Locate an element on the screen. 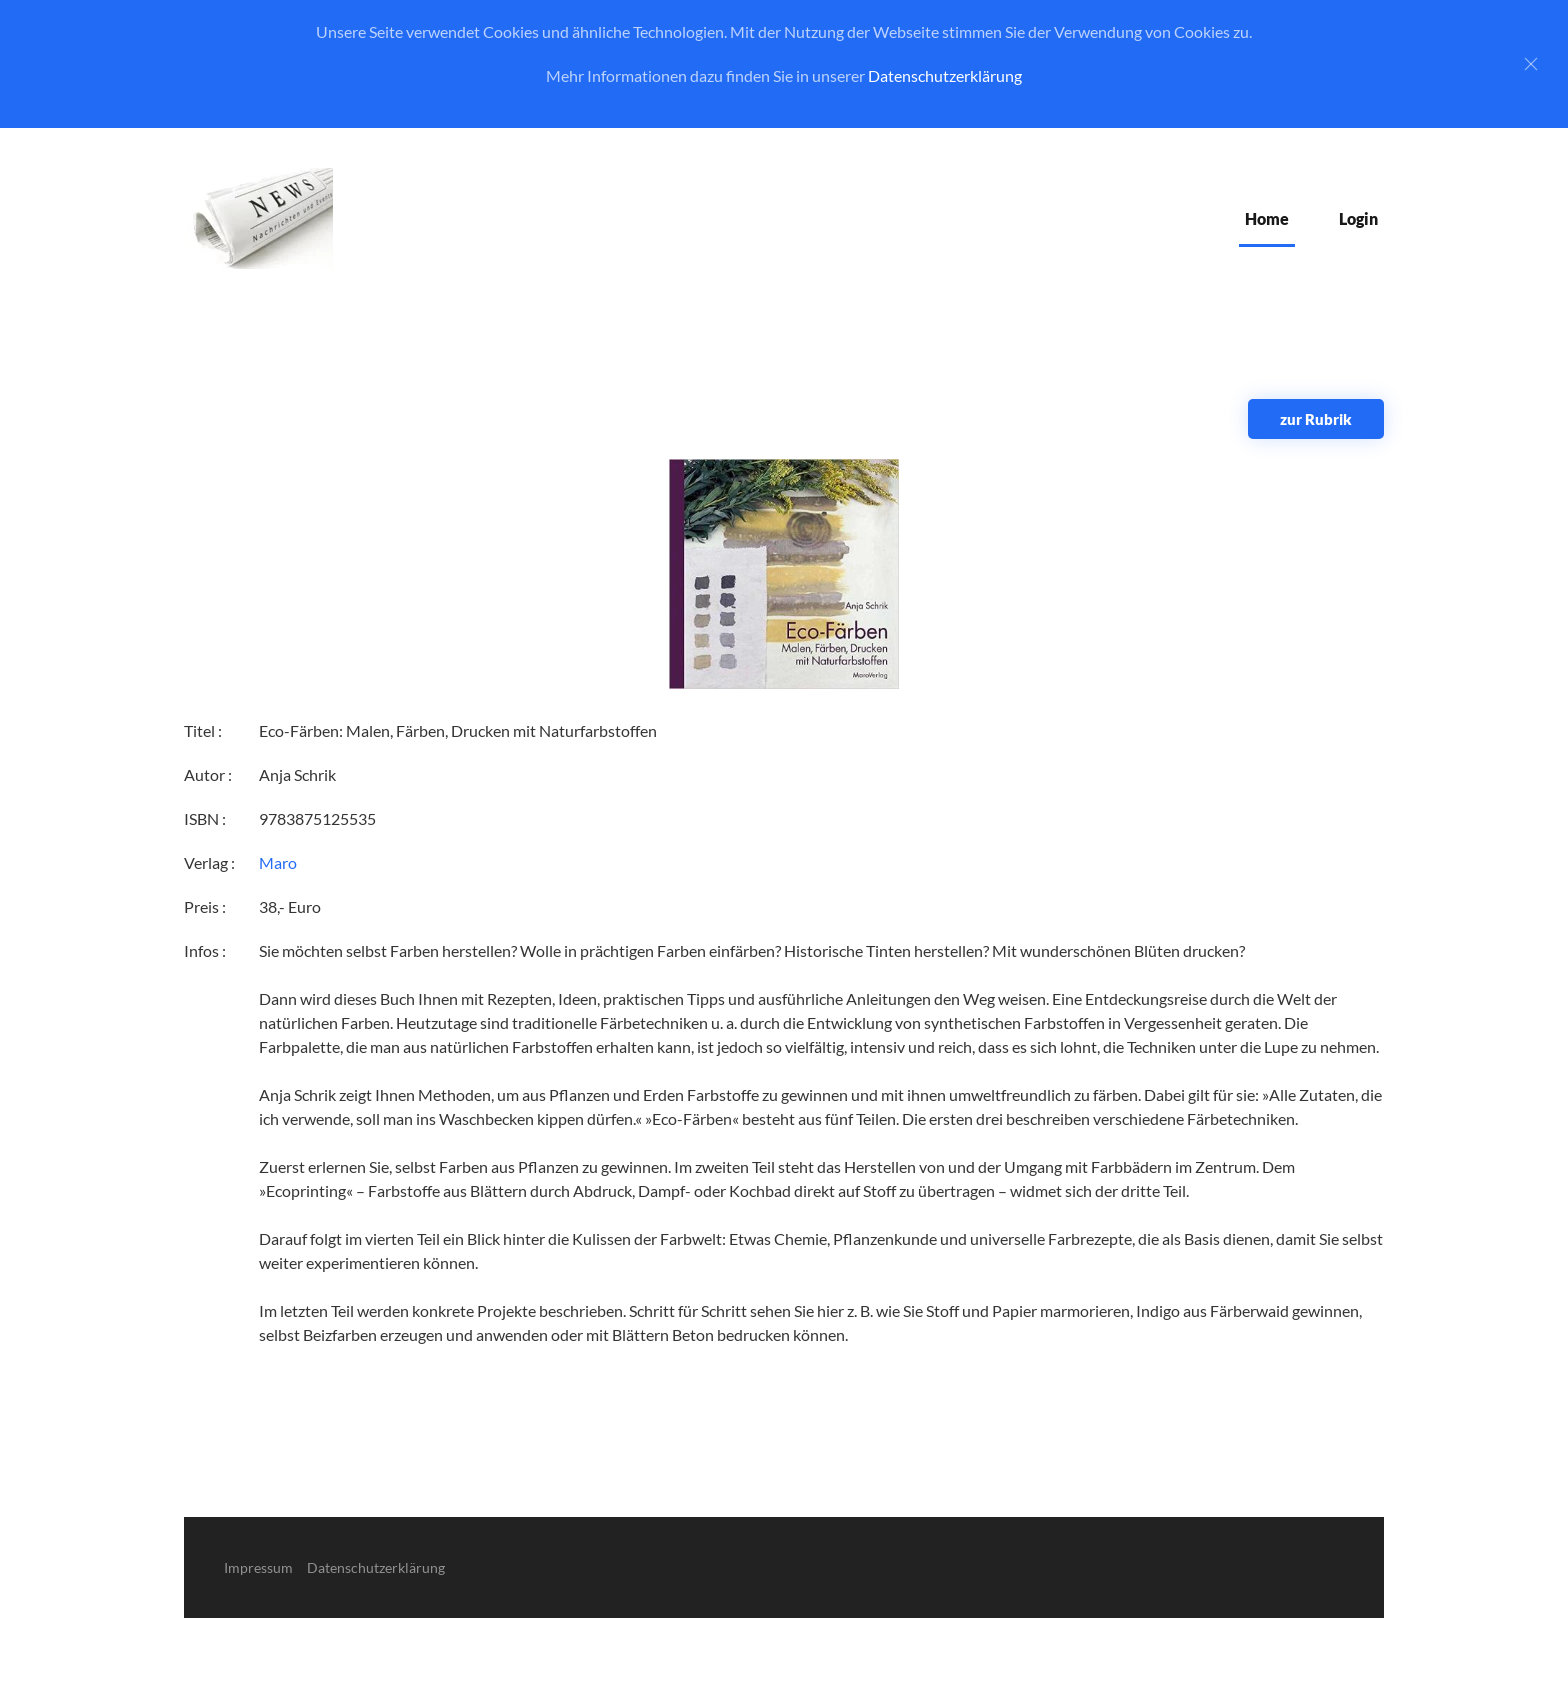  [Zurück zur Startseite] is located at coordinates (258, 218).